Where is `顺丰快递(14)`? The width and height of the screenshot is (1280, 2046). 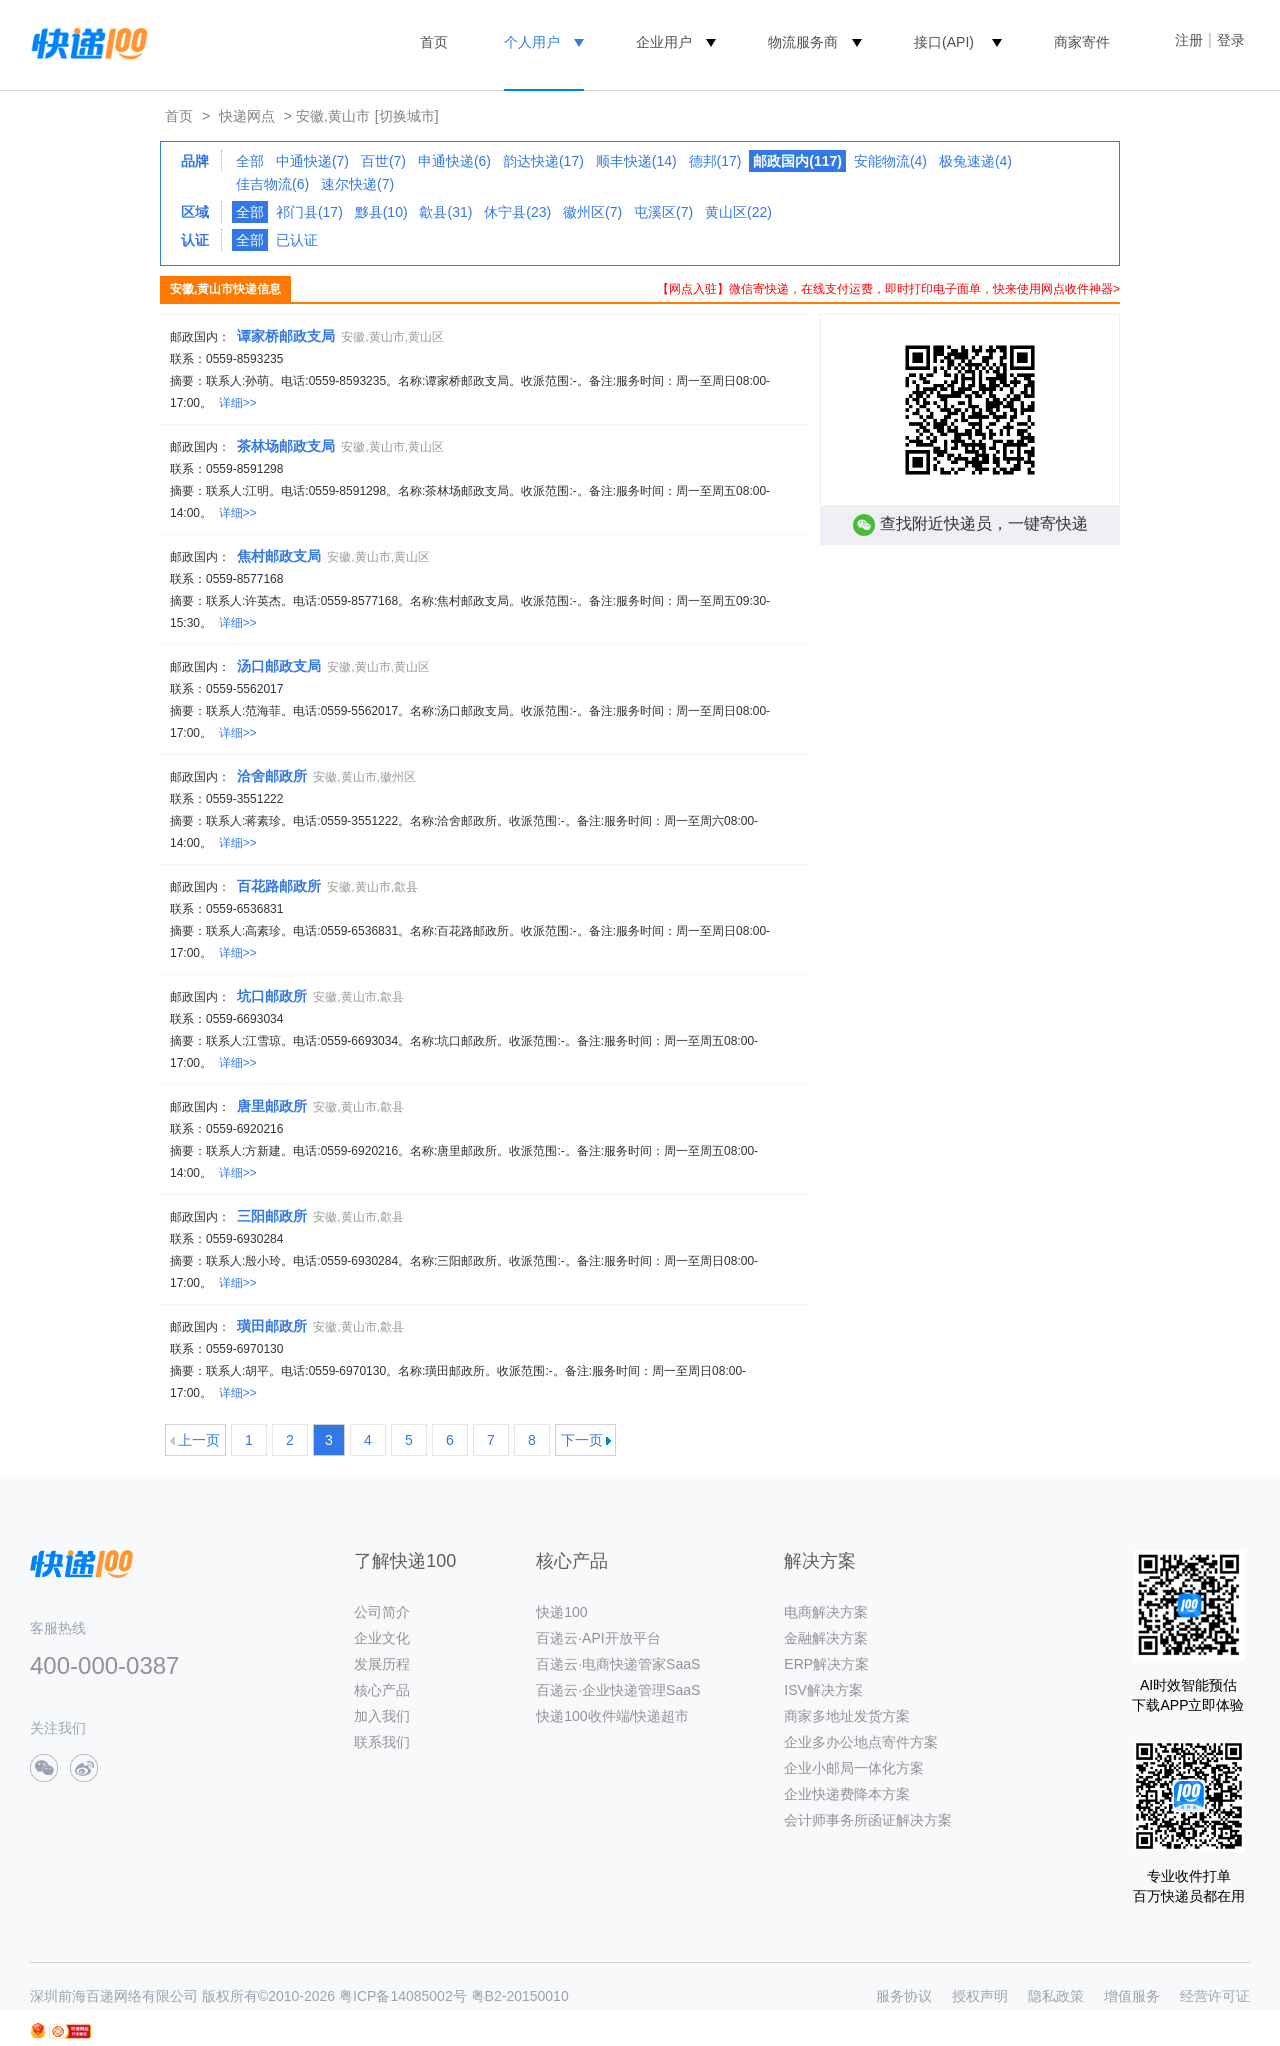
顺丰快递(14) is located at coordinates (636, 161).